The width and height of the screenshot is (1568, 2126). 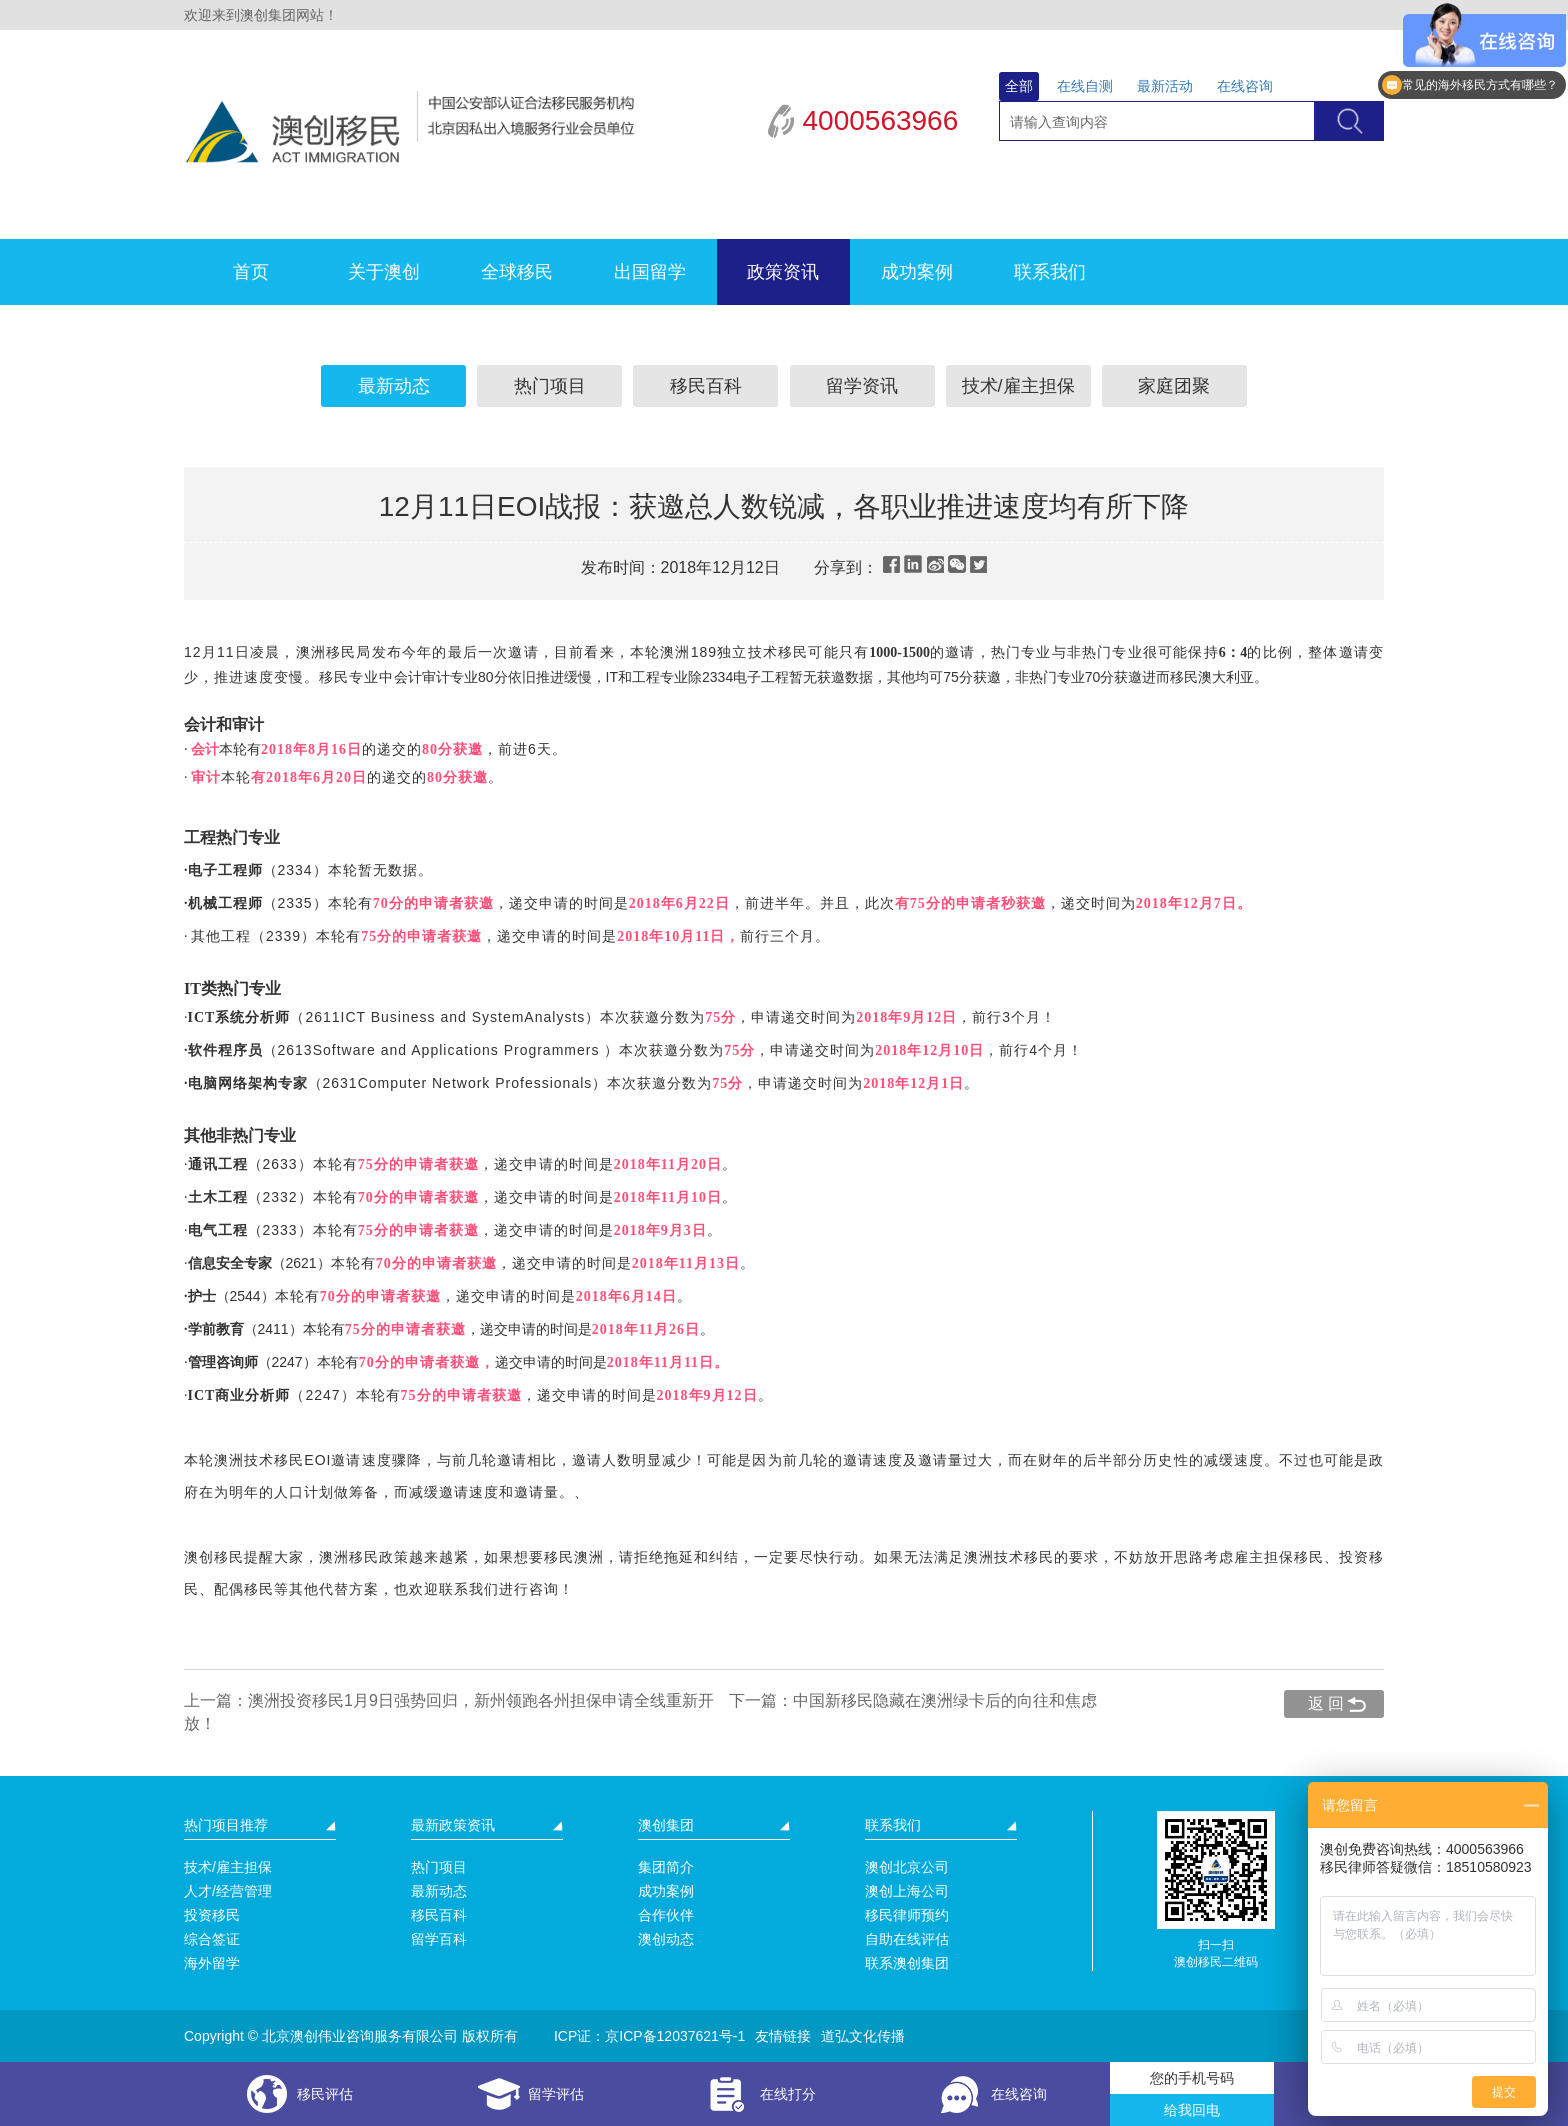 What do you see at coordinates (1165, 86) in the screenshot?
I see `最新活动` at bounding box center [1165, 86].